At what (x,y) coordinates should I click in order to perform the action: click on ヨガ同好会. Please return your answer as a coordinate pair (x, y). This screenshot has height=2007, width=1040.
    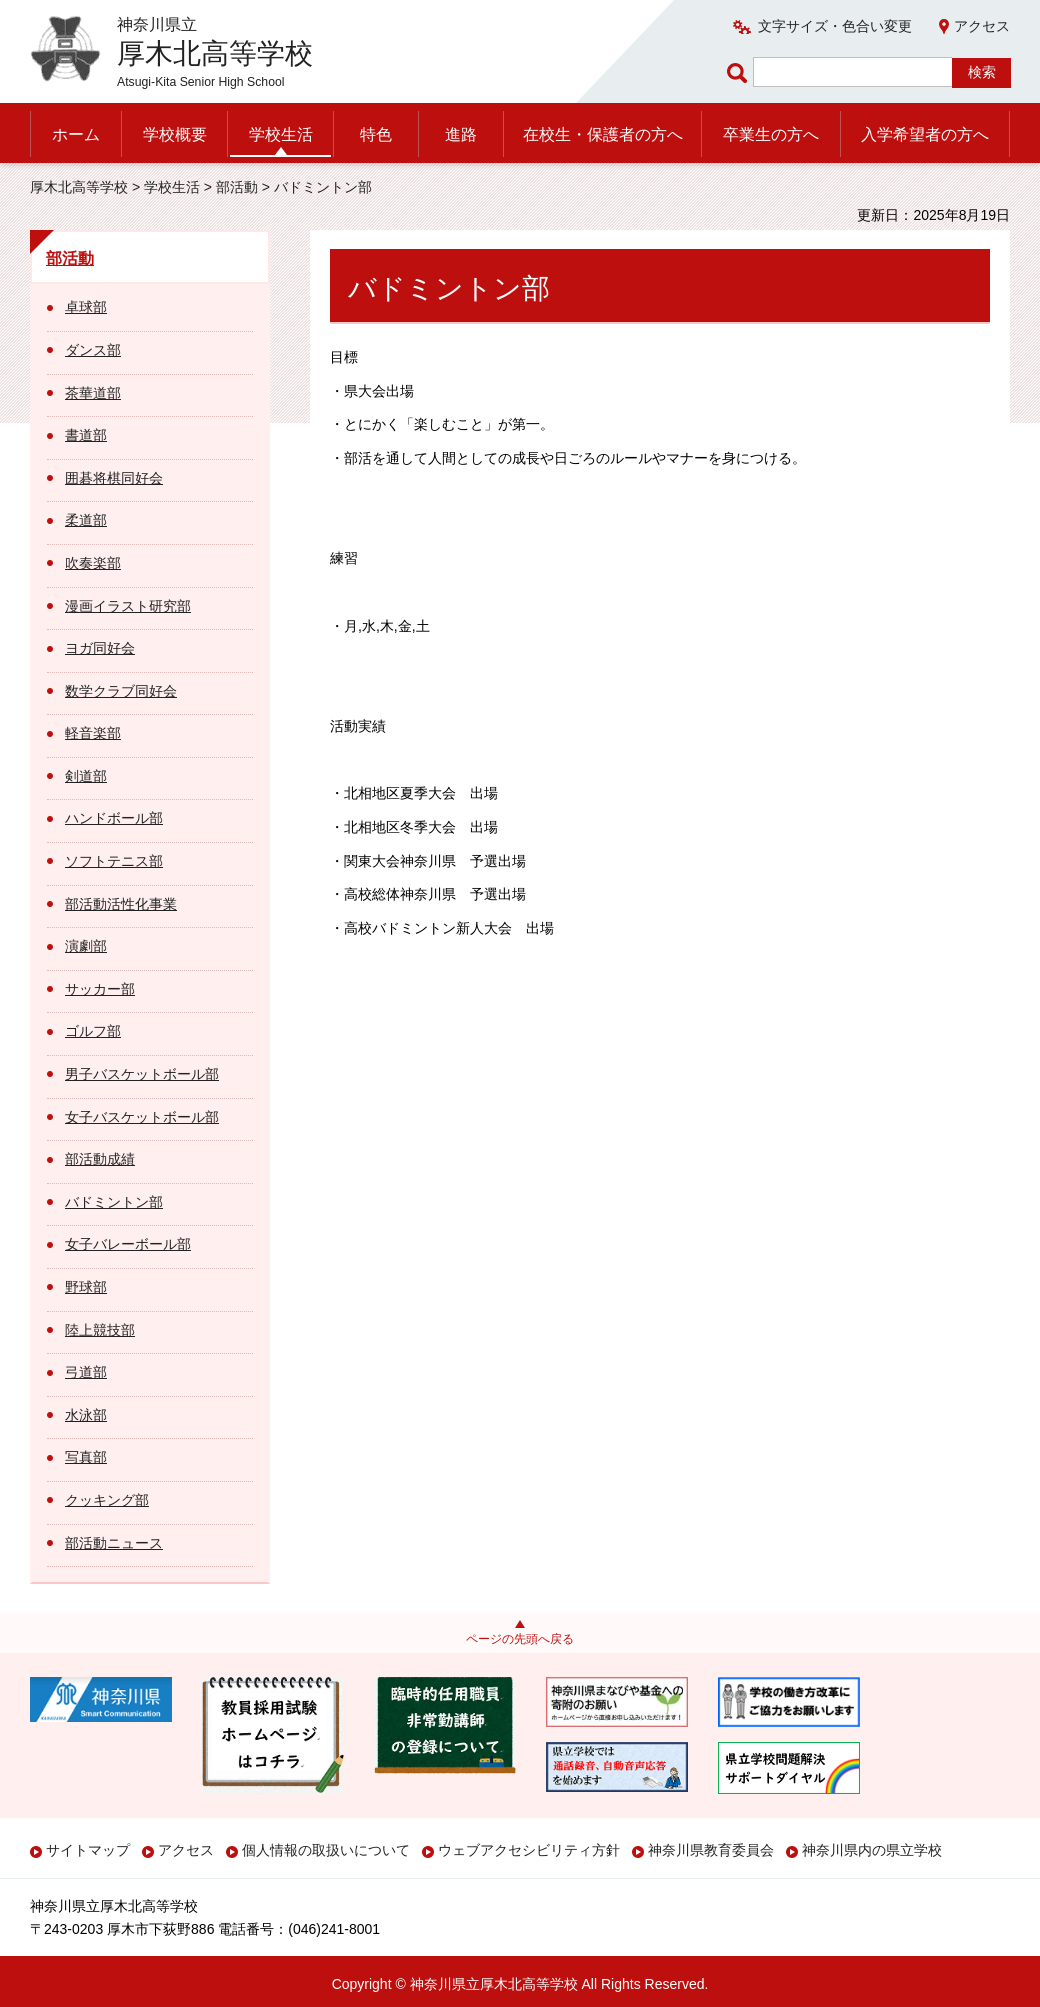
    Looking at the image, I should click on (100, 648).